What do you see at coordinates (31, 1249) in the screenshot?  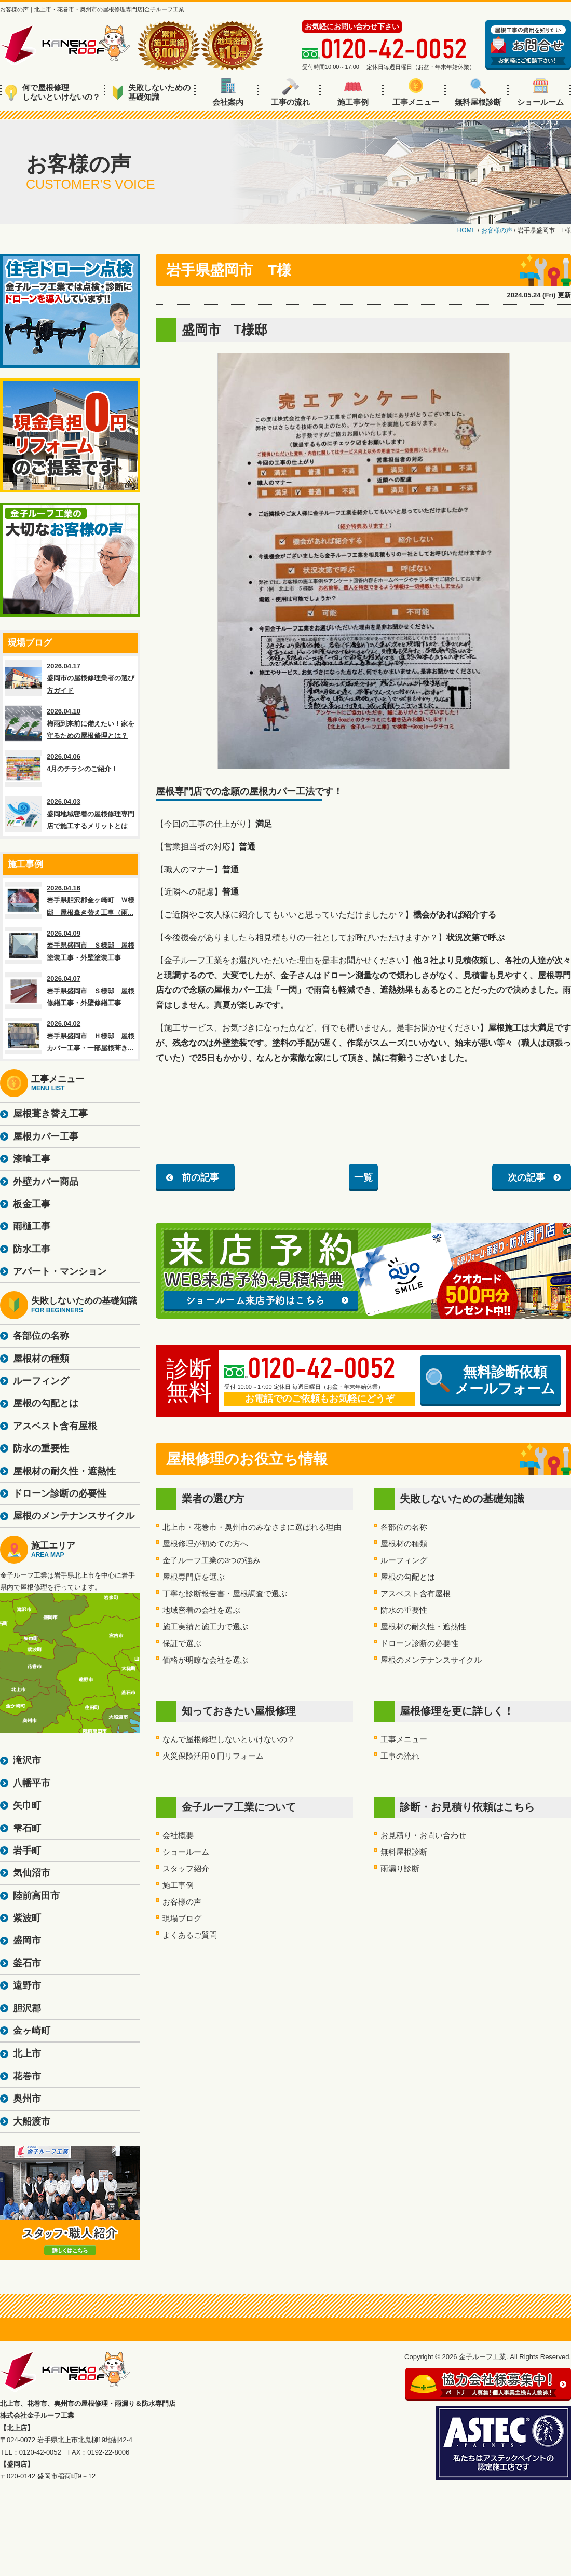 I see `防水工事` at bounding box center [31, 1249].